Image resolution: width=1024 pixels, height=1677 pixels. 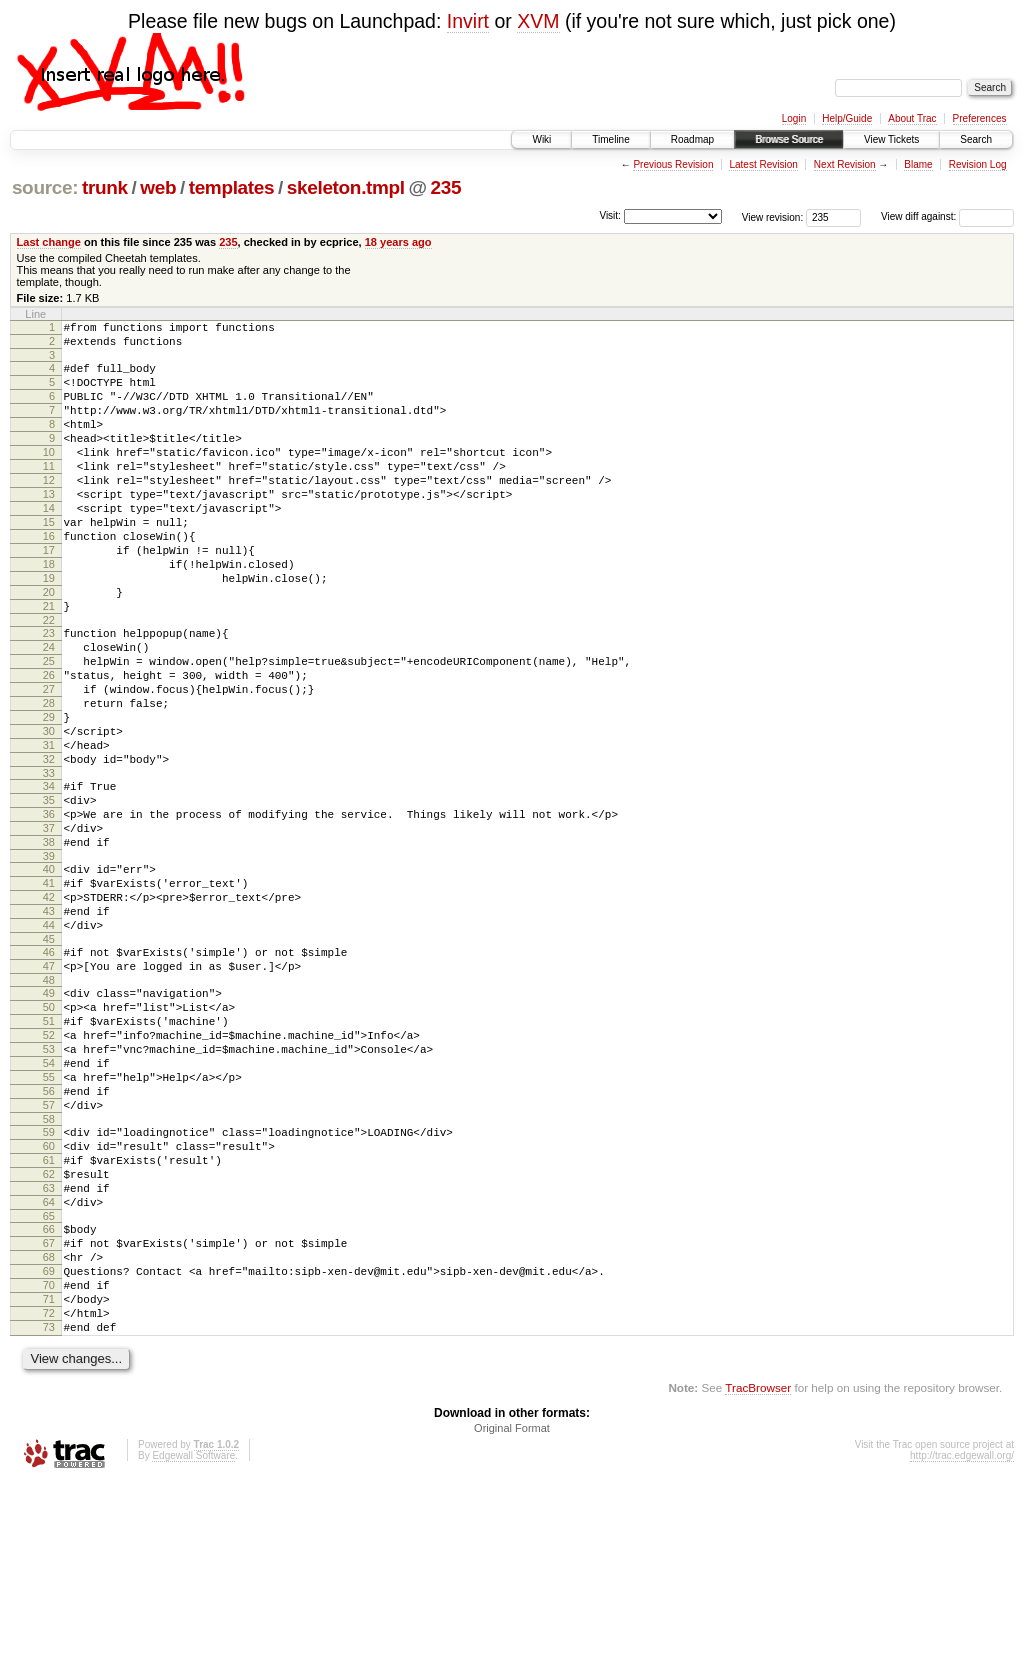 I want to click on 46, so click(x=49, y=1072).